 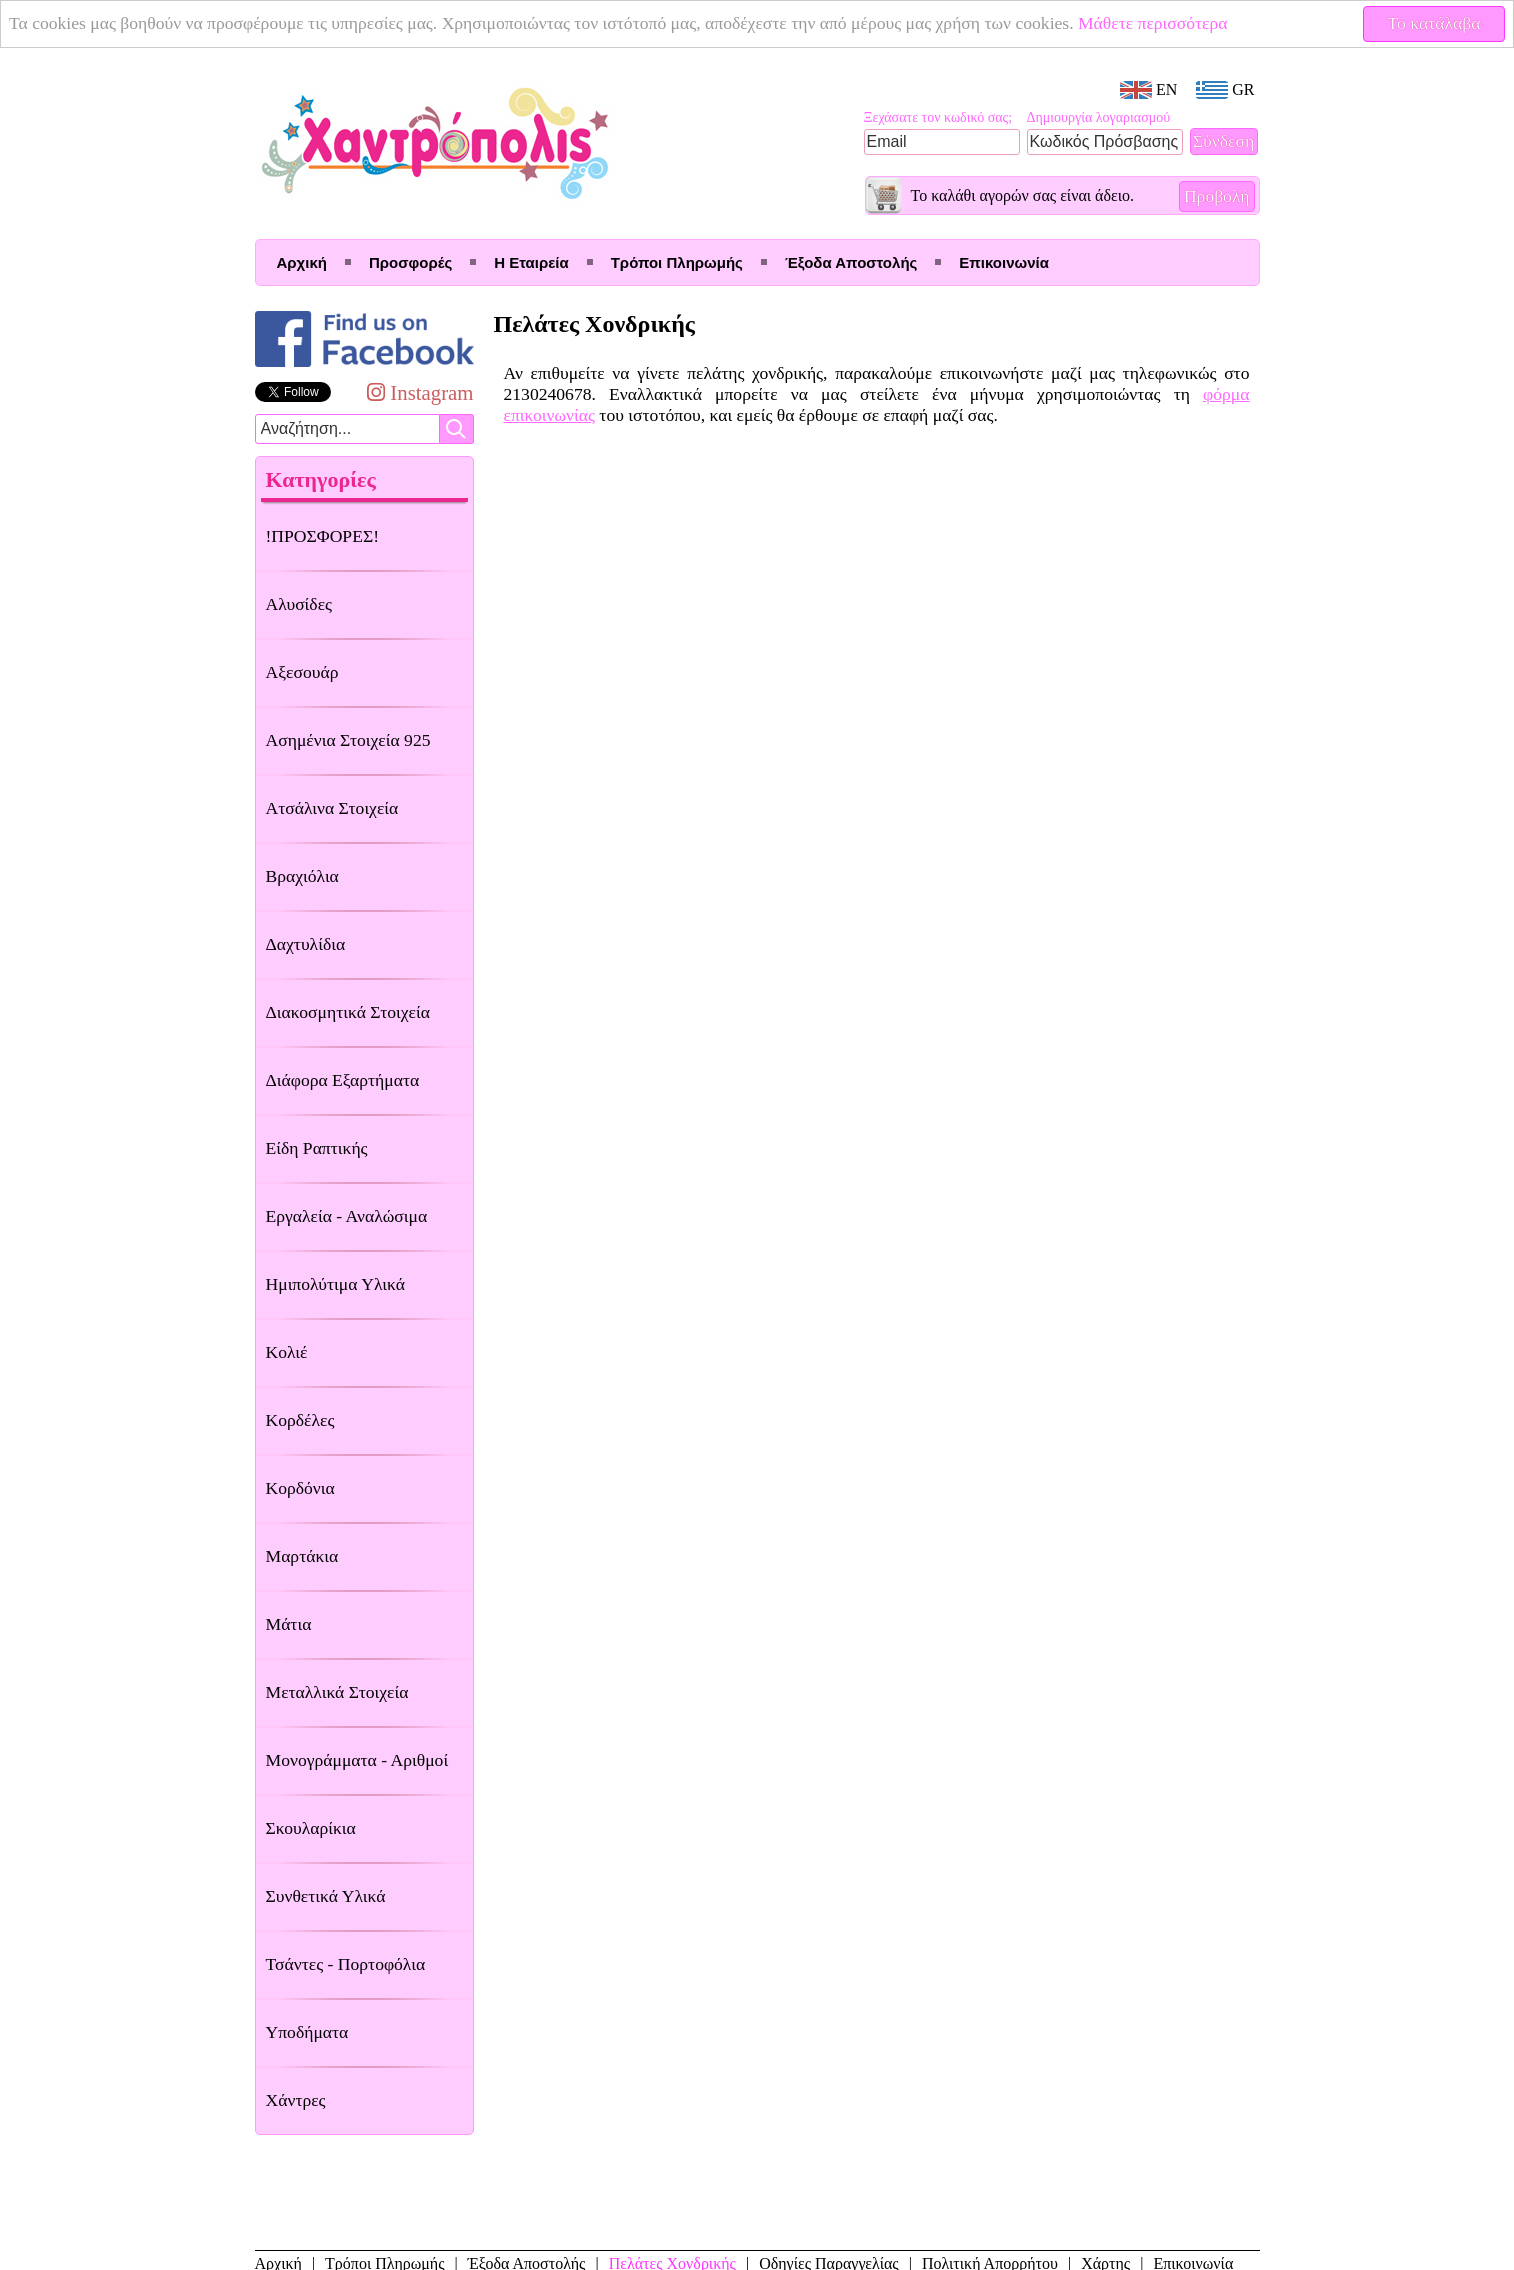 I want to click on Διάφορα Εξαρτήματα, so click(x=343, y=1080).